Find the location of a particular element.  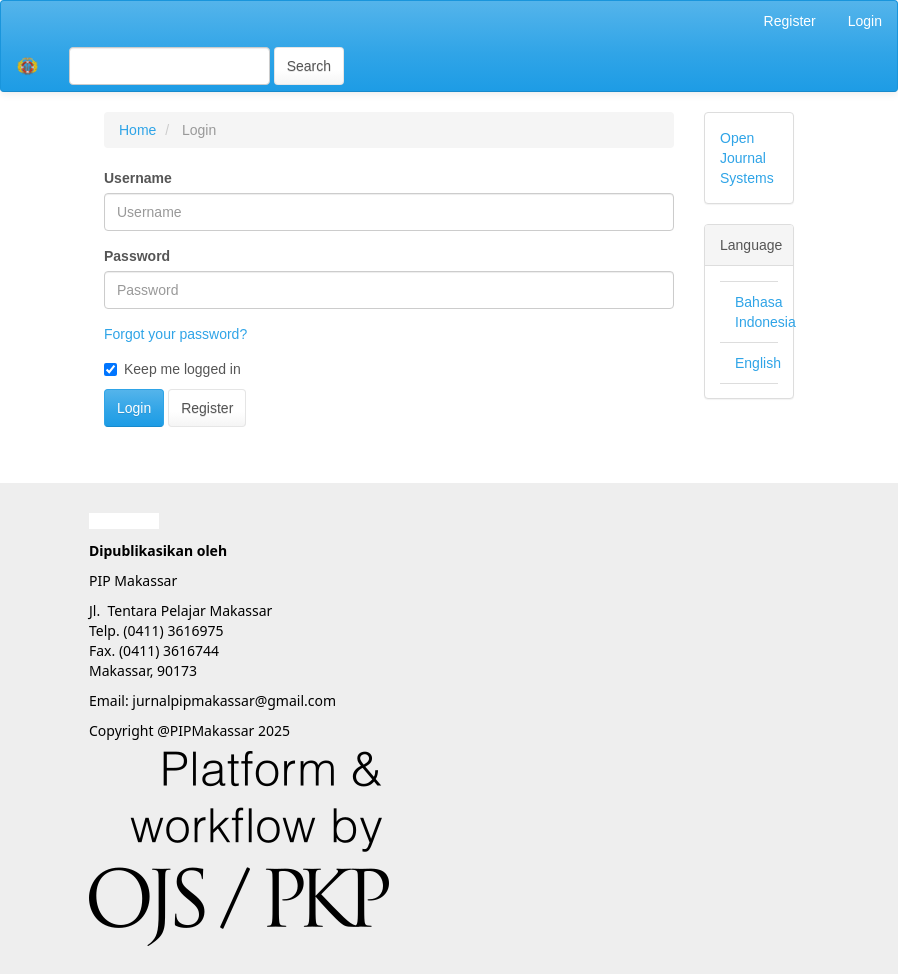

Username is located at coordinates (138, 178).